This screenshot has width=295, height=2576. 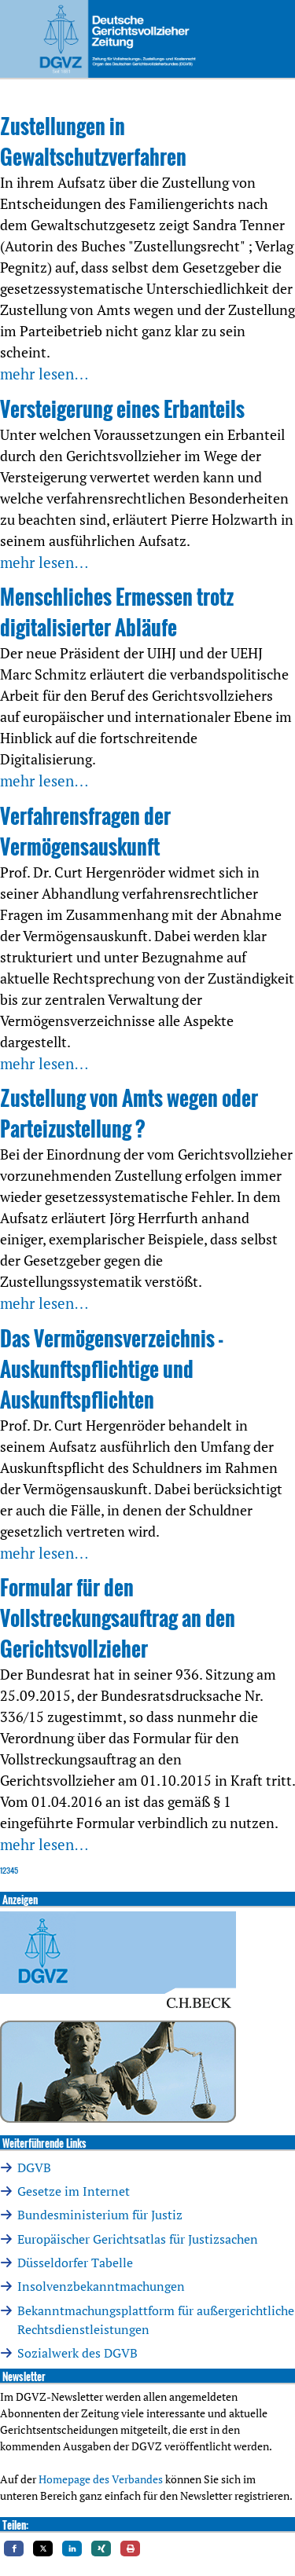 I want to click on Sozialwerk des DGVB, so click(x=77, y=2353).